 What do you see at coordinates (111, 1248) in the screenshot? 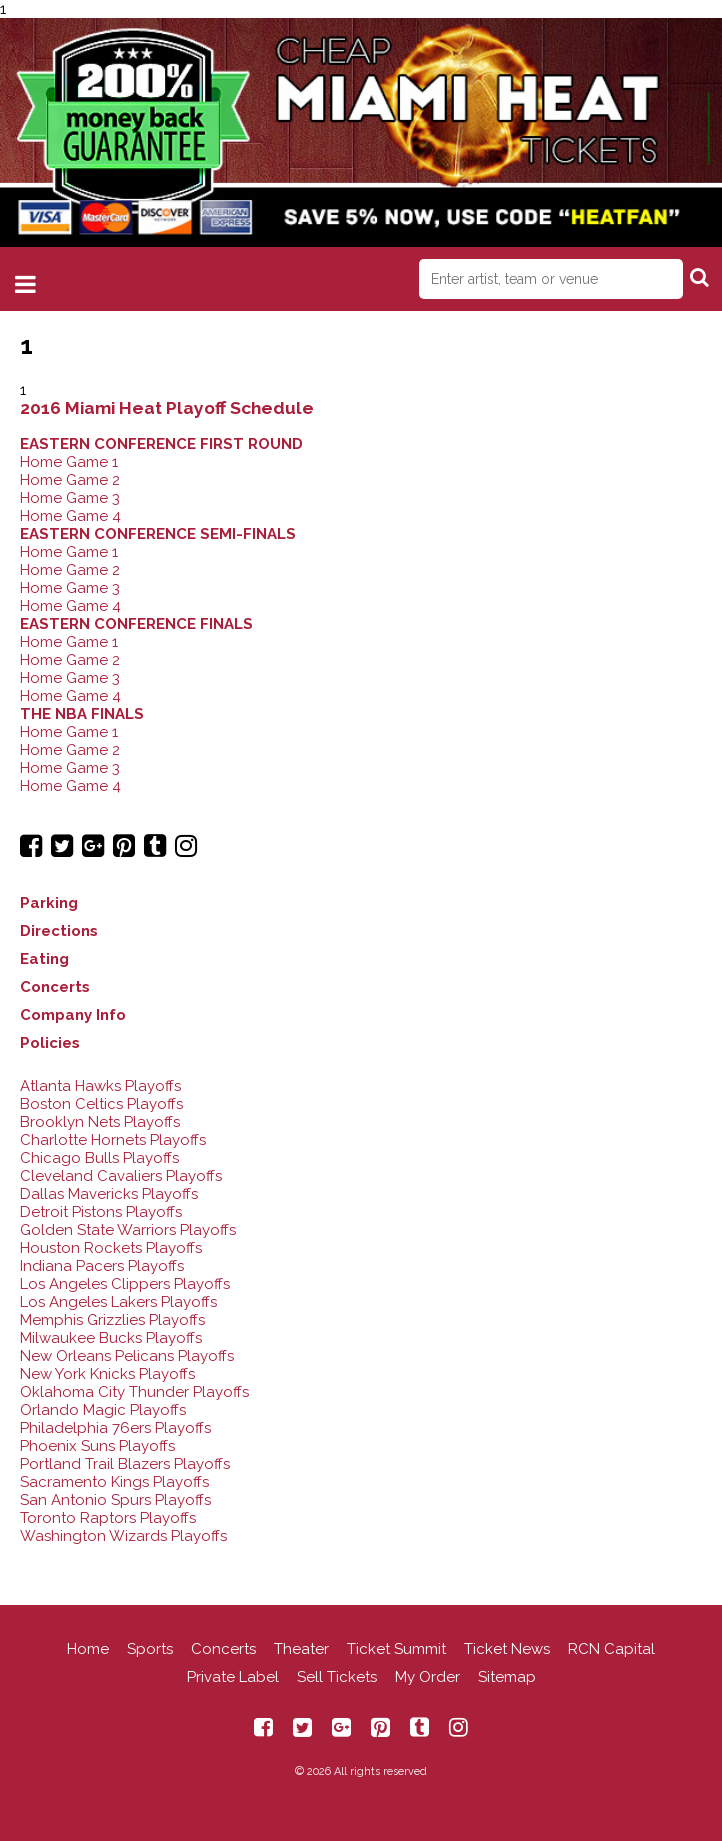
I see `Houston Rockets Playoffs` at bounding box center [111, 1248].